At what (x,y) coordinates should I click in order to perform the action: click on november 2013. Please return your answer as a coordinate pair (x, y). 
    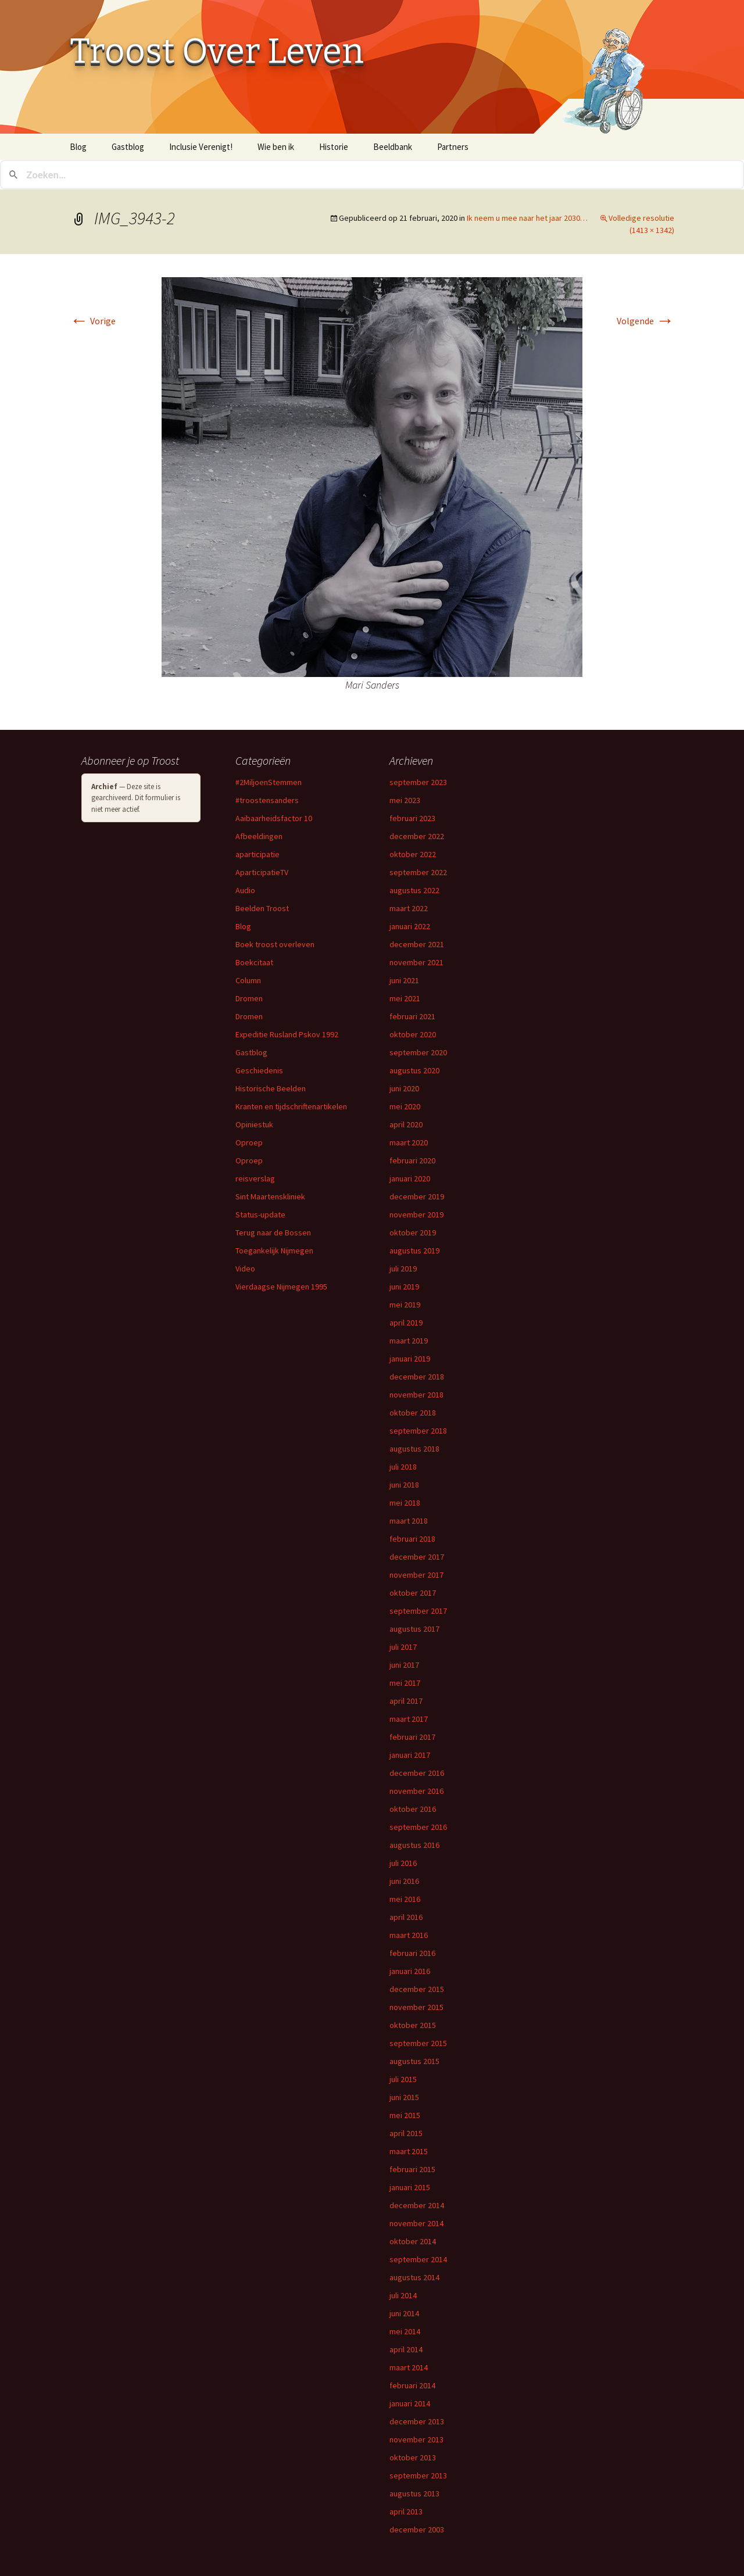
    Looking at the image, I should click on (416, 2439).